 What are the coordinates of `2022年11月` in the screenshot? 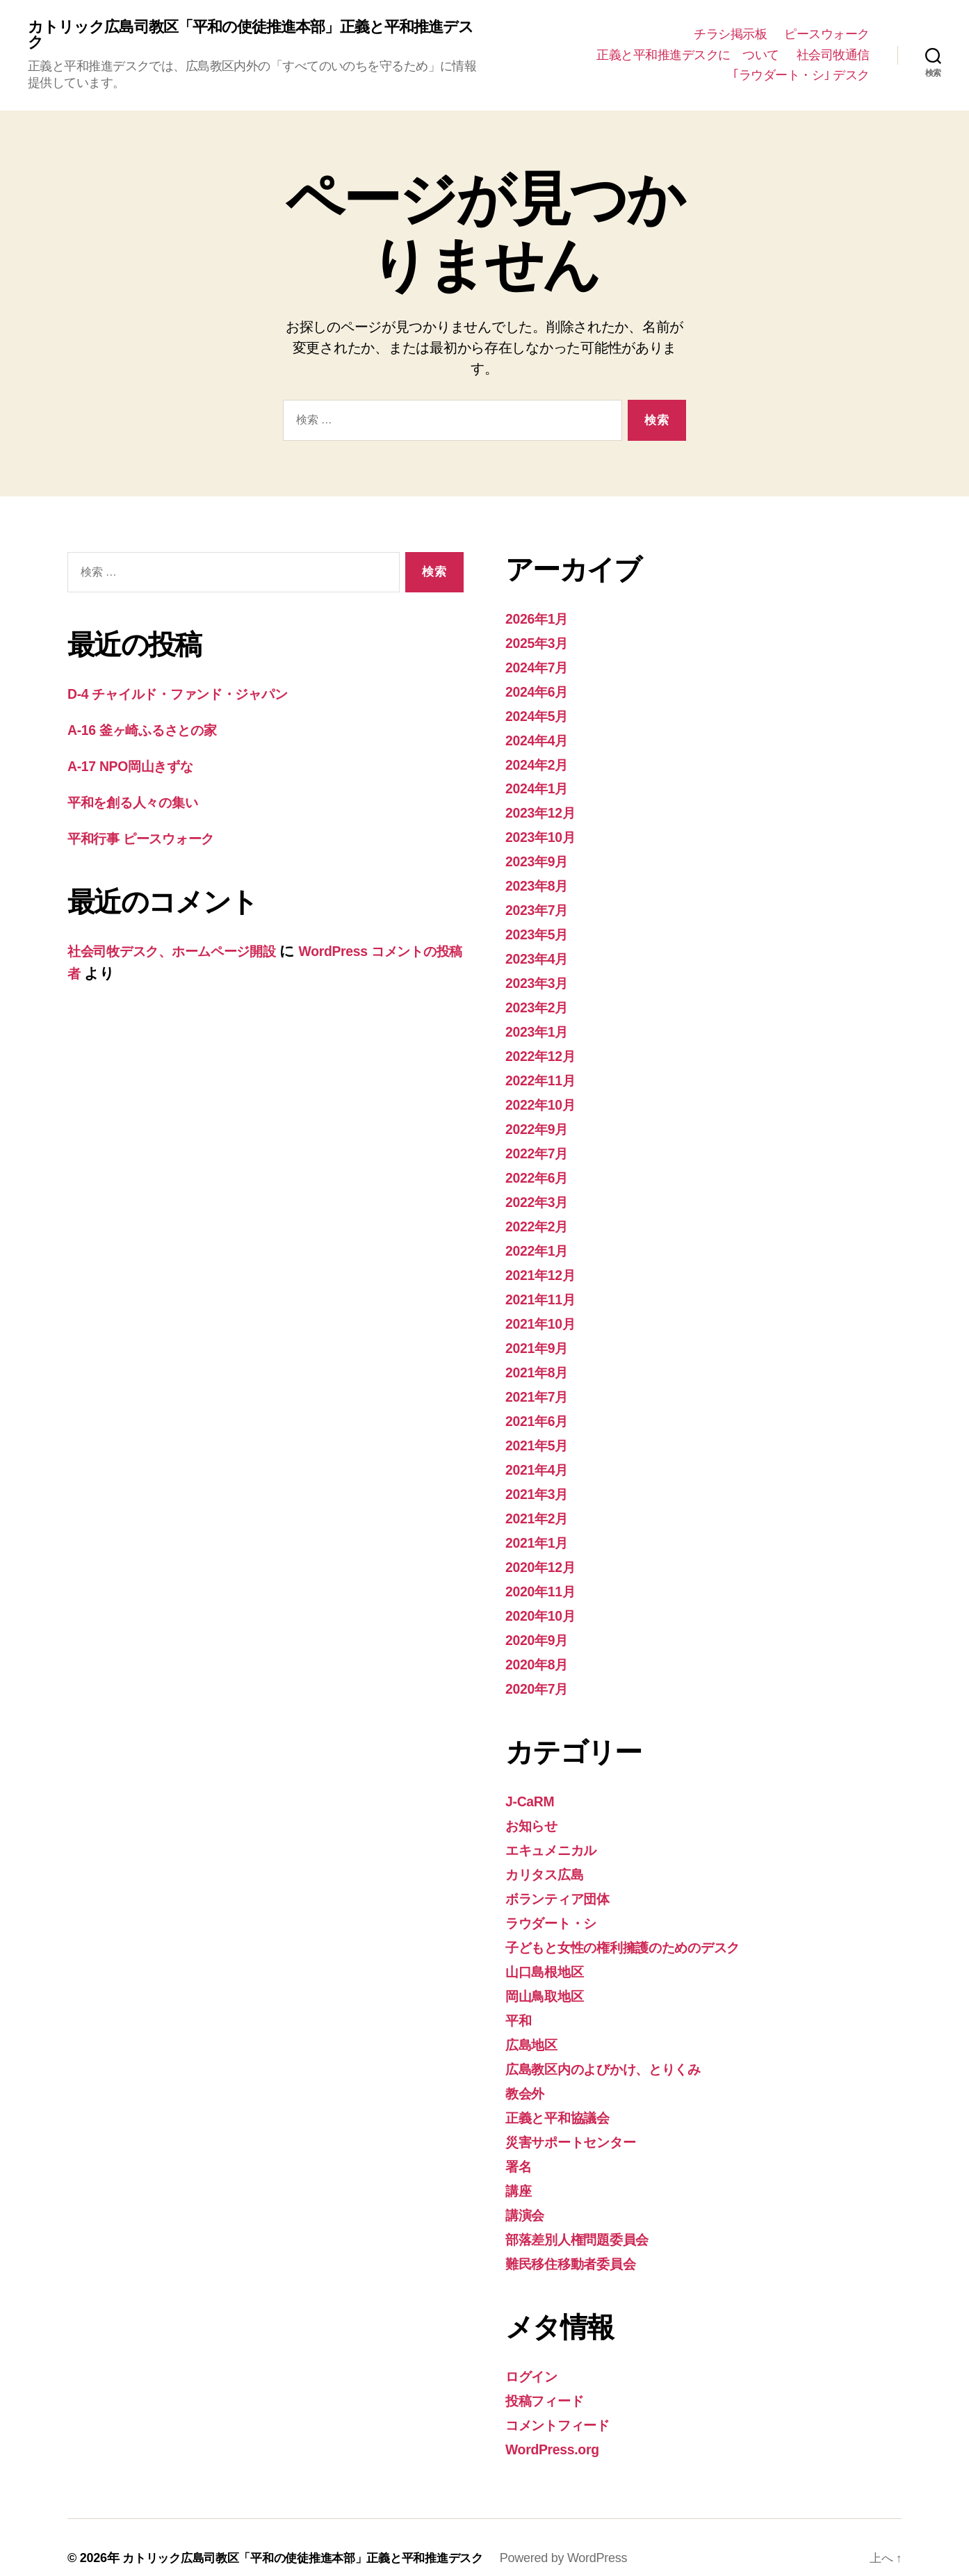 It's located at (543, 1076).